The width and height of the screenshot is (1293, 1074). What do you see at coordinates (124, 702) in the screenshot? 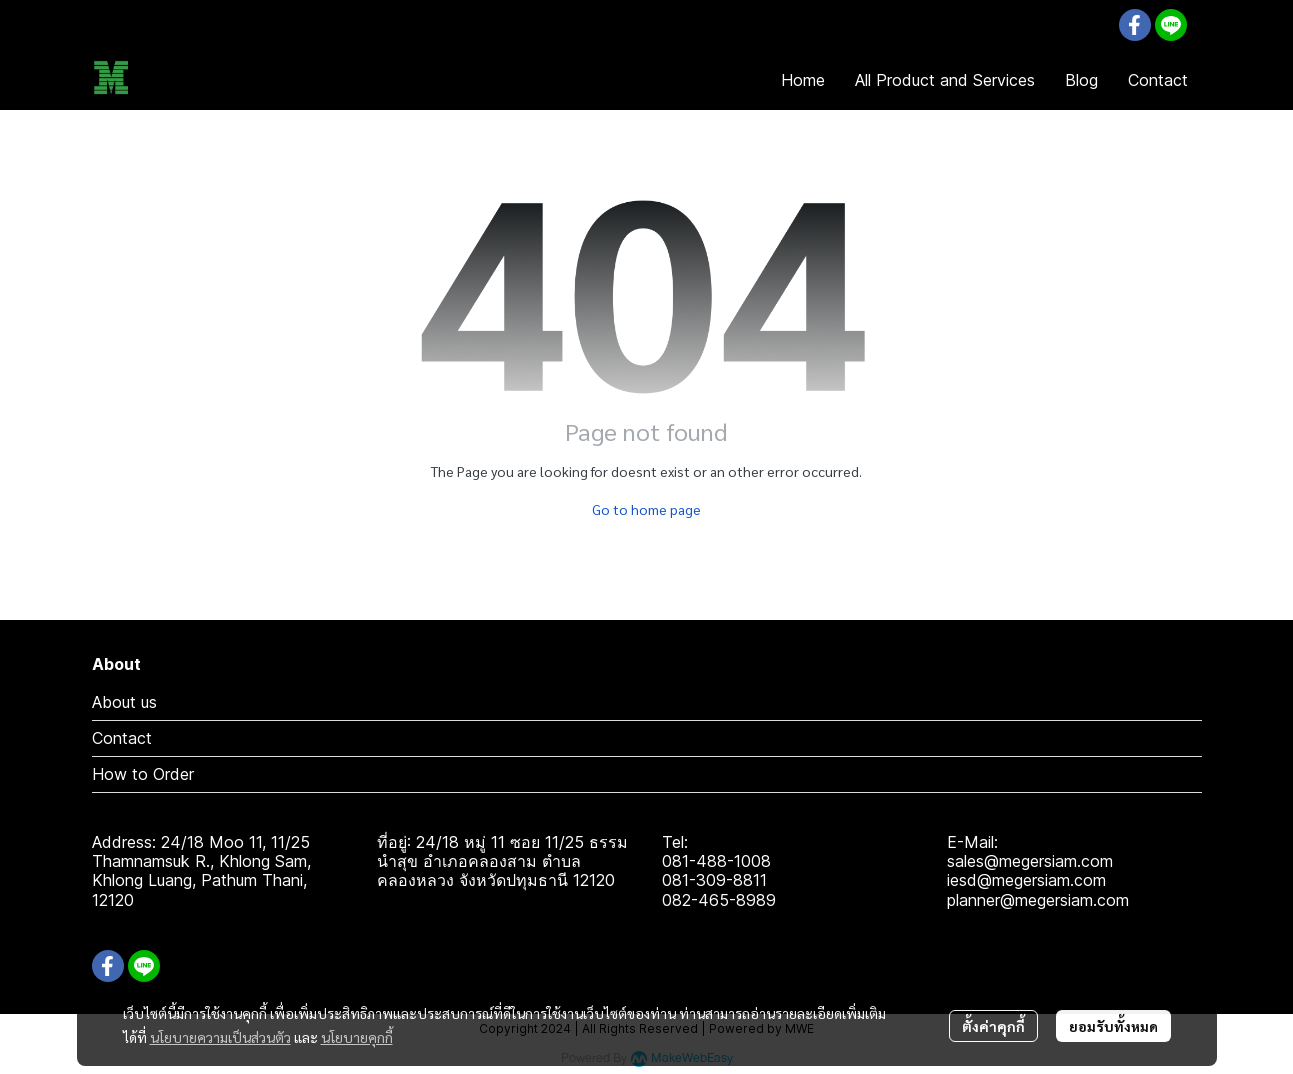
I see `About us` at bounding box center [124, 702].